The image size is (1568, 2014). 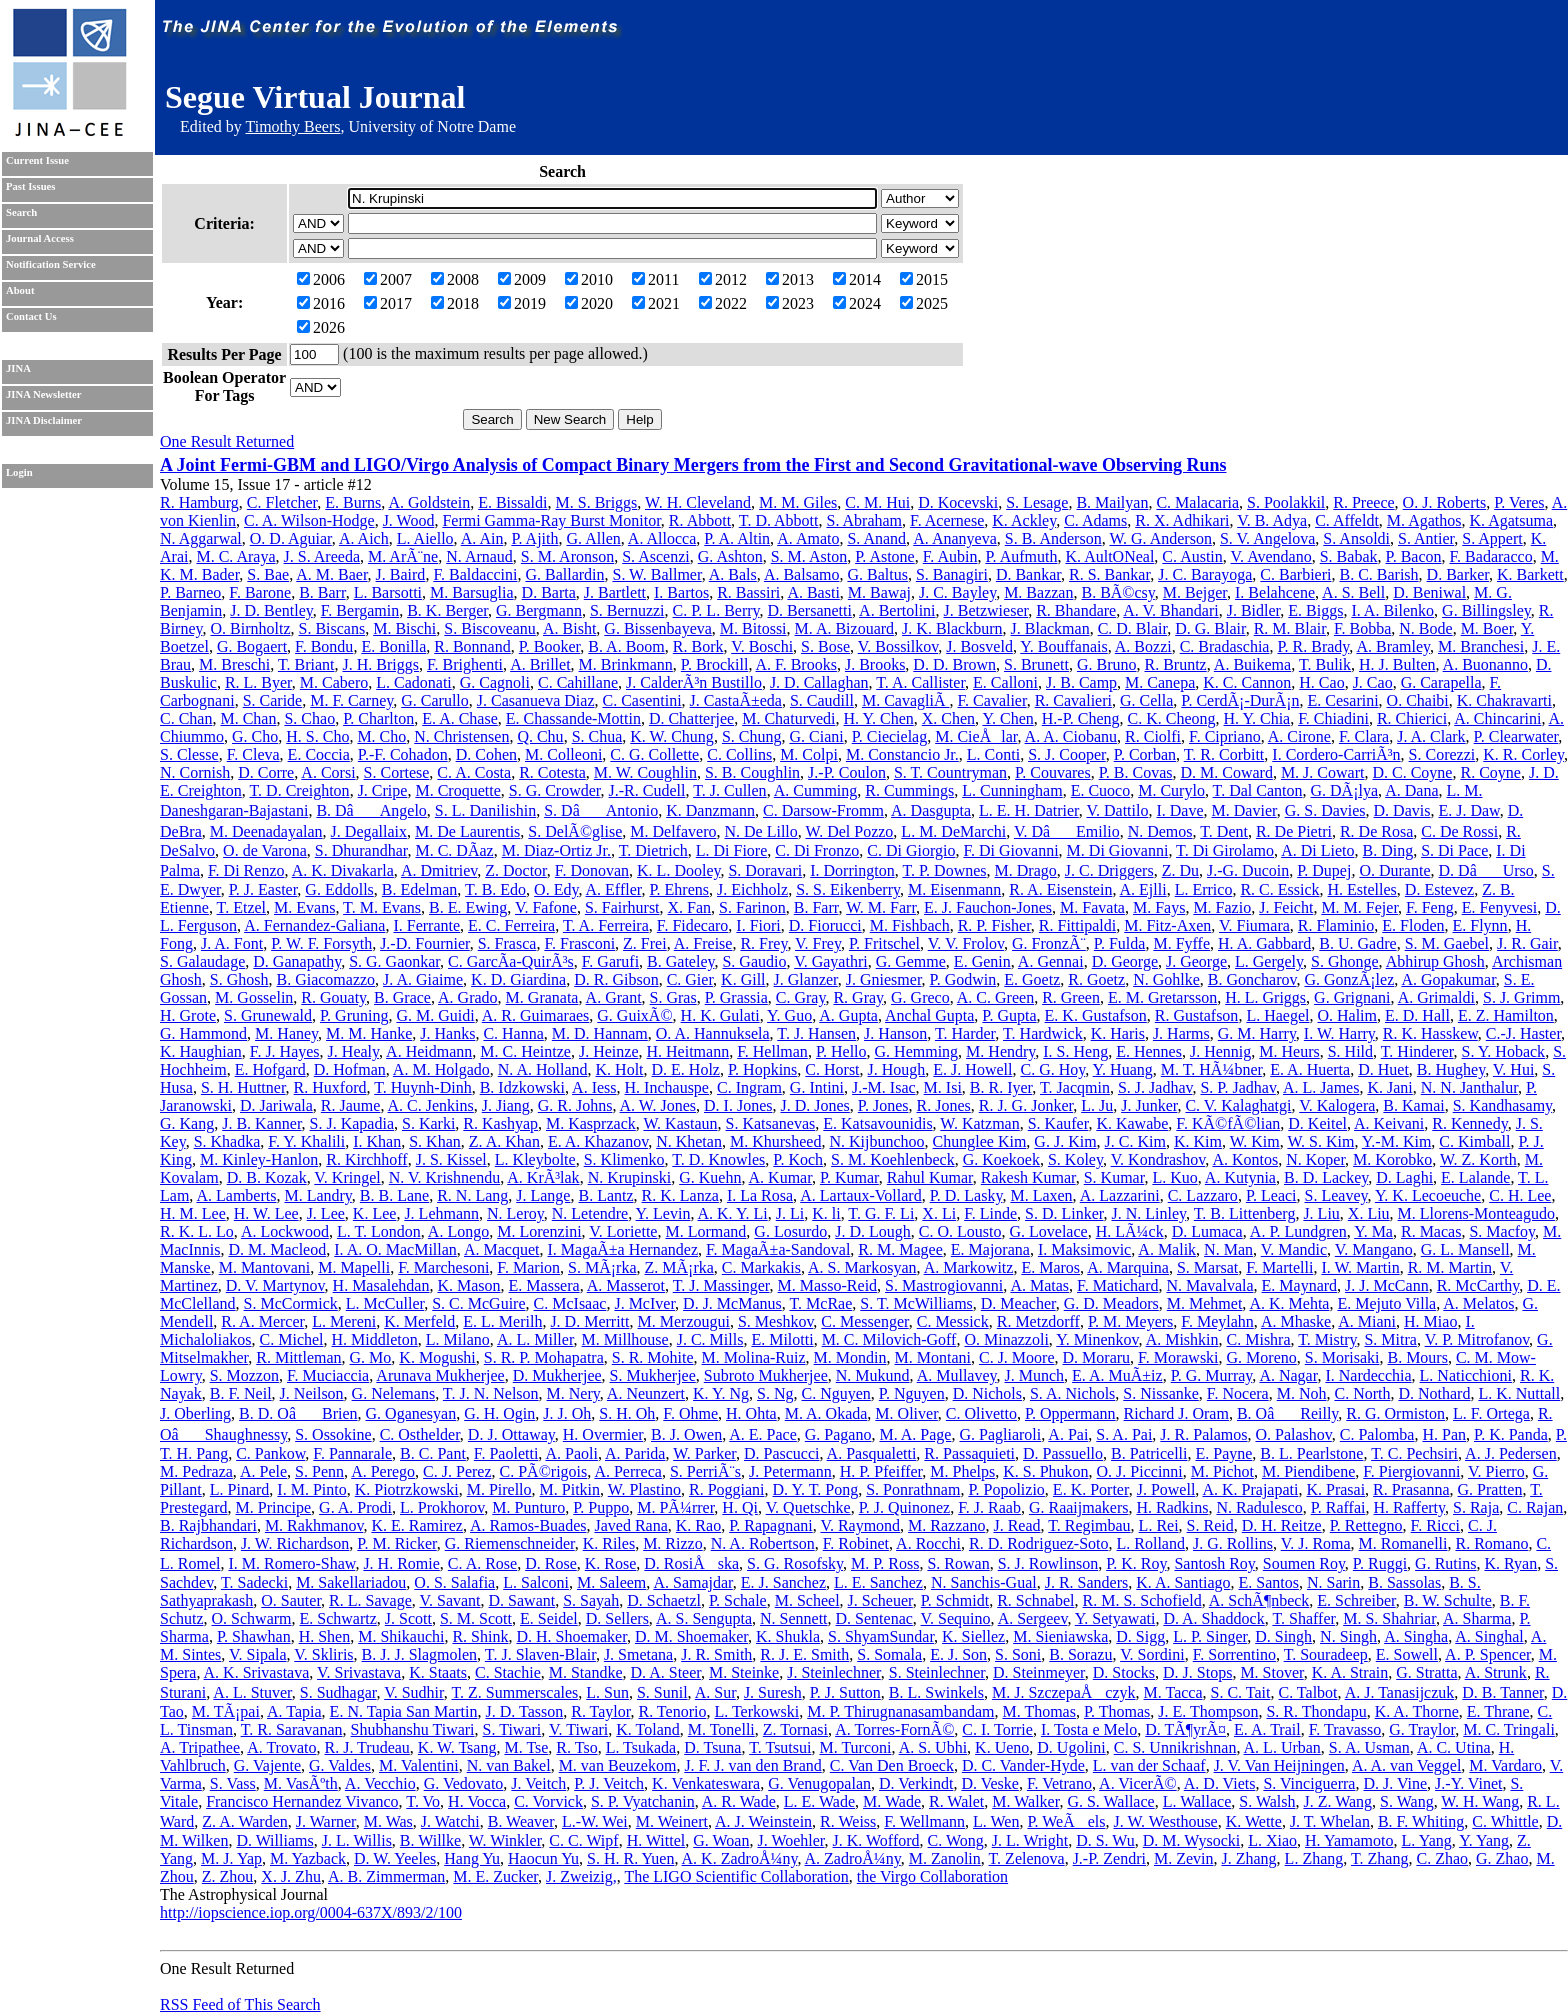 I want to click on H. Vocca, so click(x=477, y=1801).